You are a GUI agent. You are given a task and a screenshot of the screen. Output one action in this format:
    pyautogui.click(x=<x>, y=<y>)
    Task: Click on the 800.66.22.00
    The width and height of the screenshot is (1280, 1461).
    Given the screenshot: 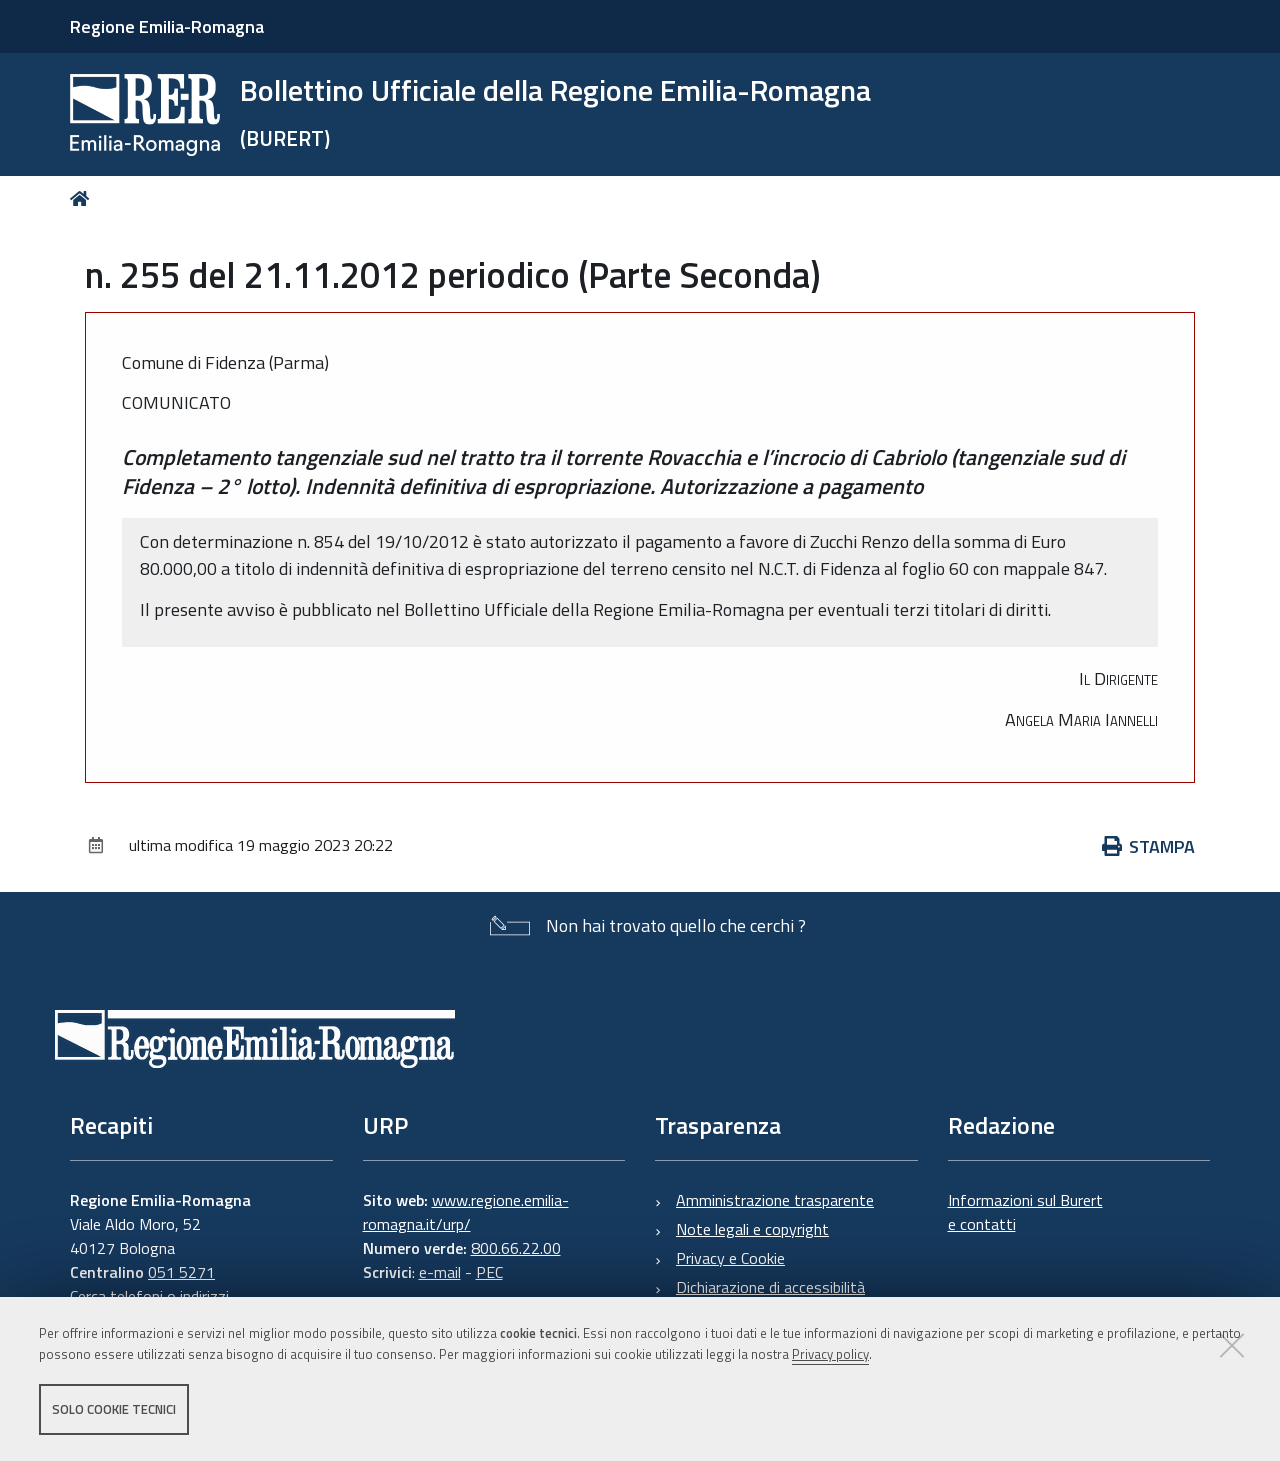 What is the action you would take?
    pyautogui.click(x=516, y=1248)
    